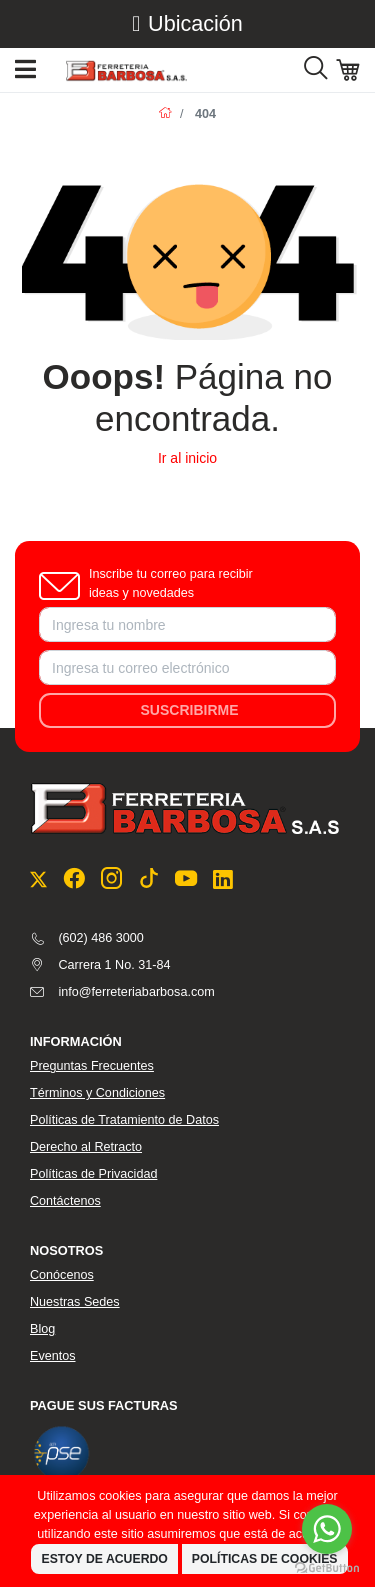 The height and width of the screenshot is (1587, 375). Describe the element at coordinates (92, 1066) in the screenshot. I see `Preguntas Frecuentes` at that location.